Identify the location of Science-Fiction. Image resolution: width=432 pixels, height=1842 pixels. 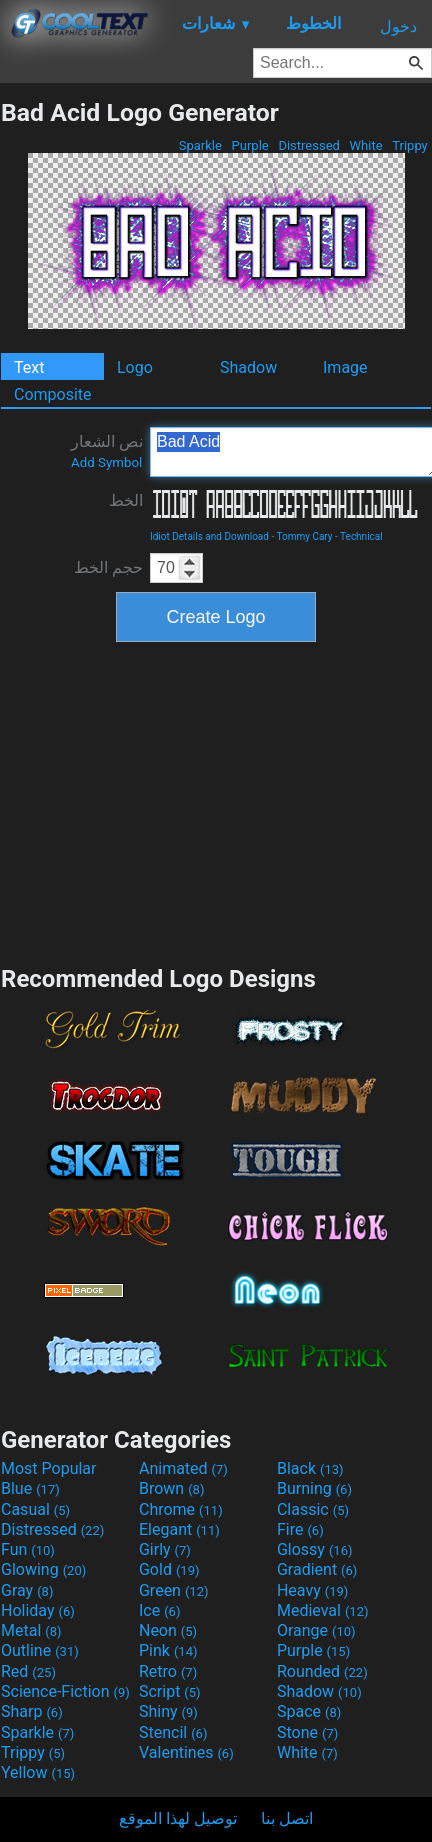
(65, 1691).